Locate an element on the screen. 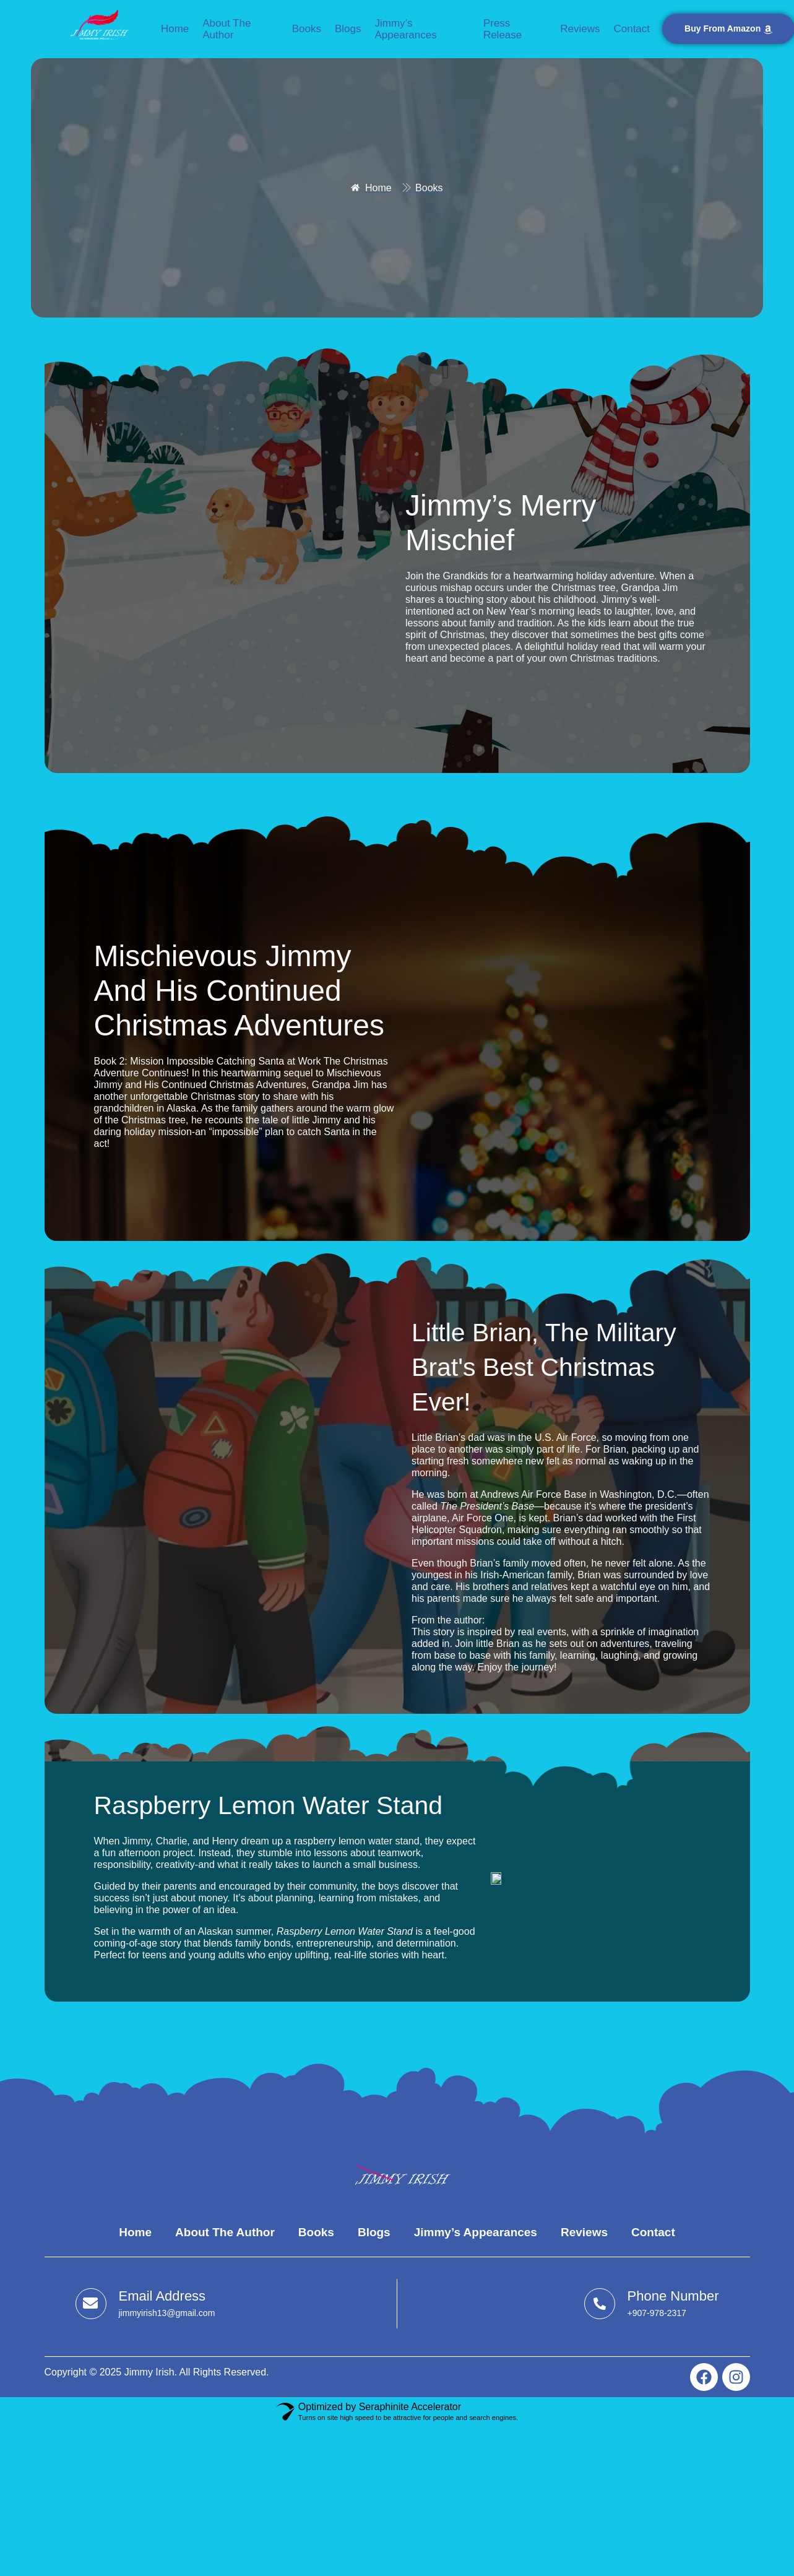 Image resolution: width=794 pixels, height=2576 pixels. Jimmy’s Appearances is located at coordinates (405, 29).